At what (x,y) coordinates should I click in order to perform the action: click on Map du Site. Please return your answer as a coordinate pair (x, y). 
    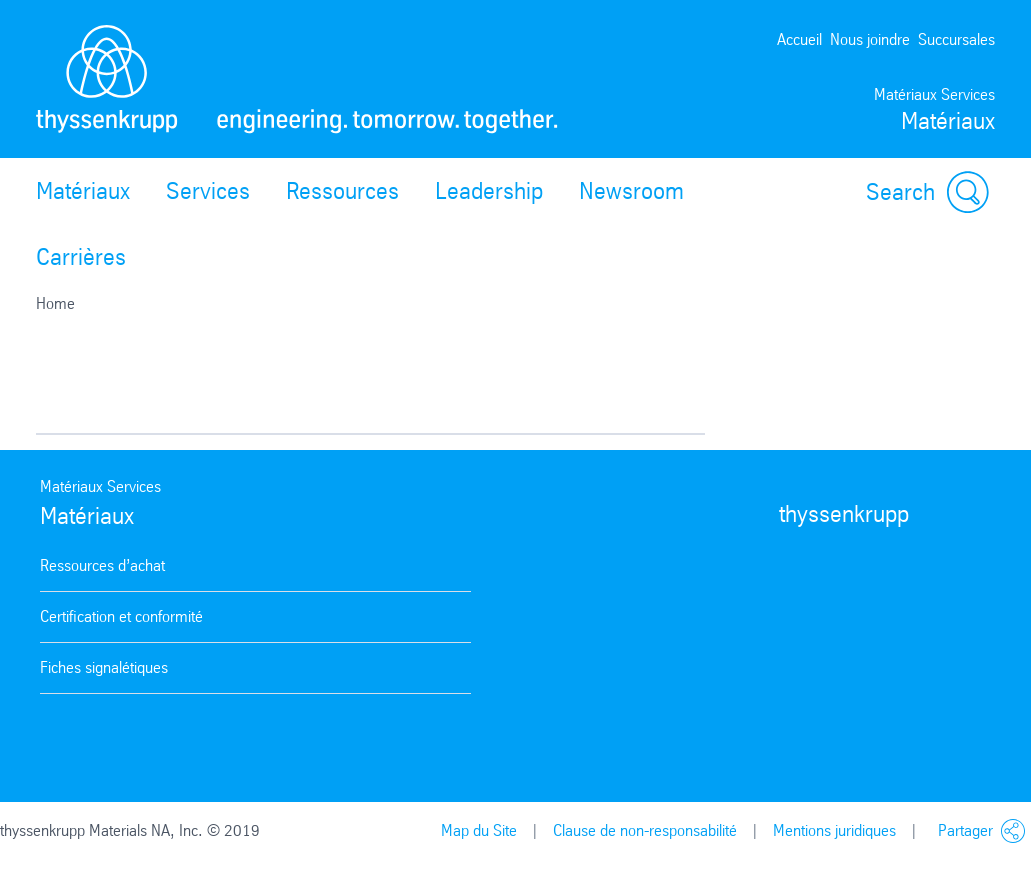
    Looking at the image, I should click on (479, 830).